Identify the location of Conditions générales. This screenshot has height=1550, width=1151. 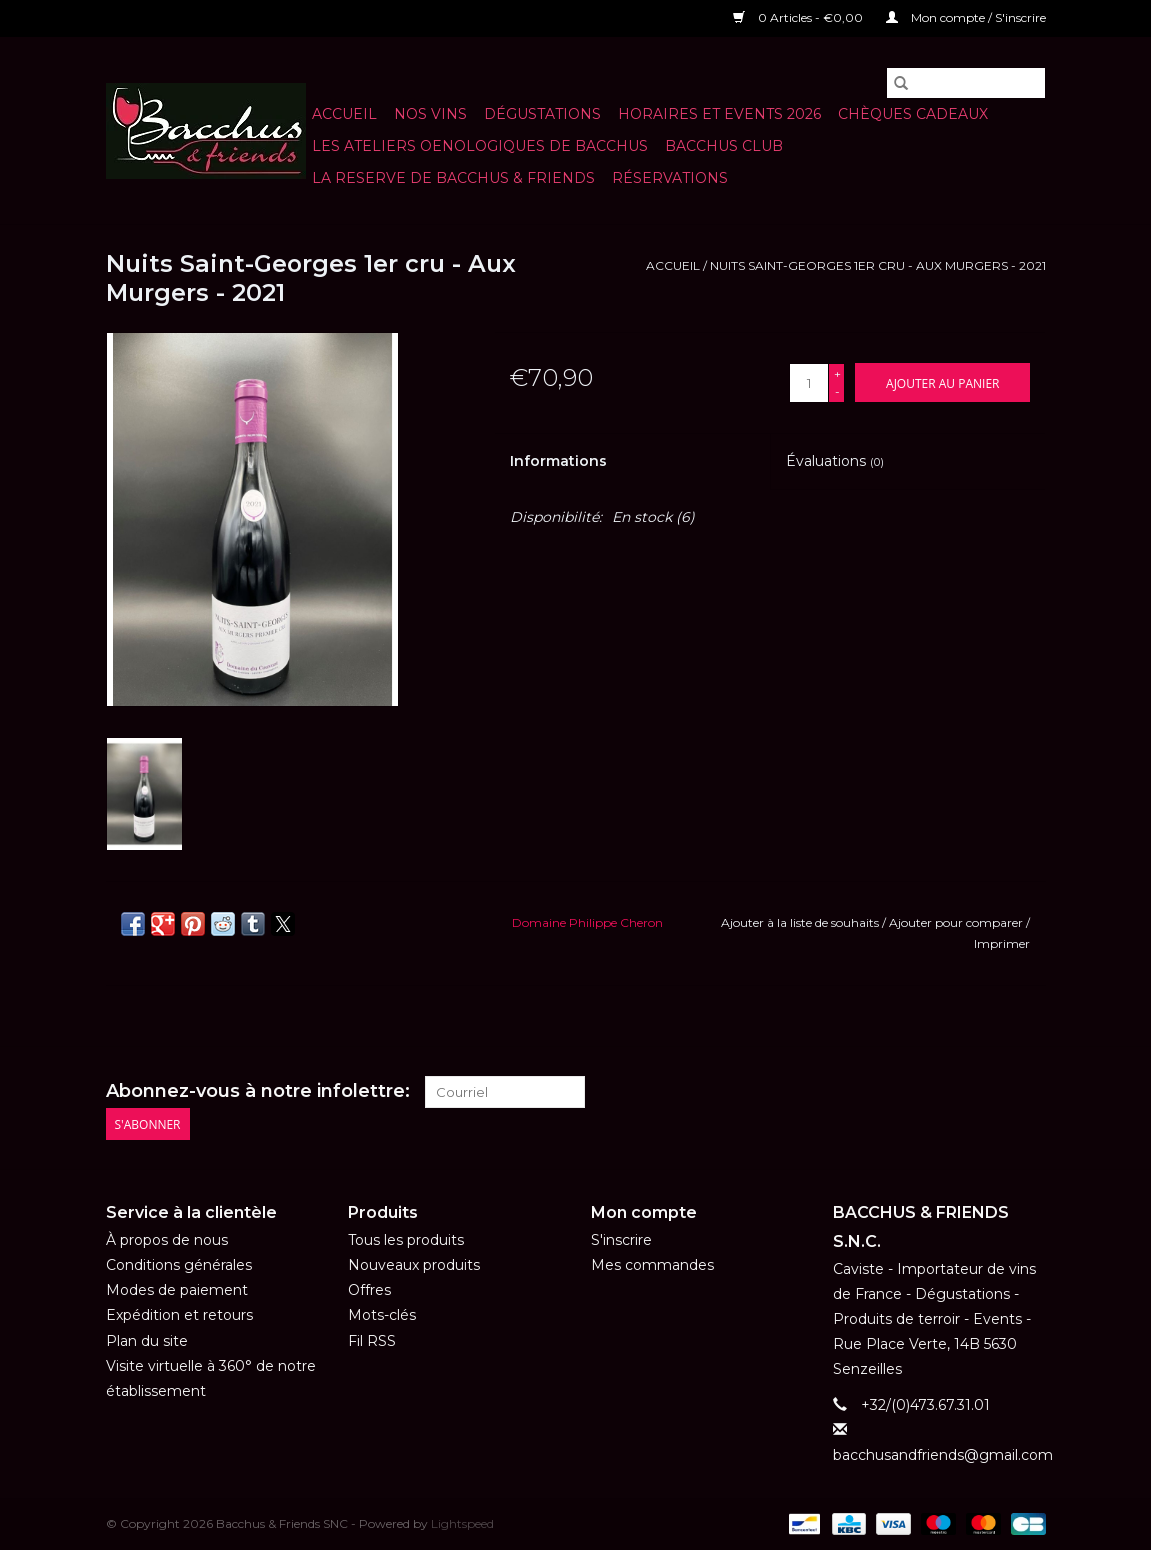
(179, 1265).